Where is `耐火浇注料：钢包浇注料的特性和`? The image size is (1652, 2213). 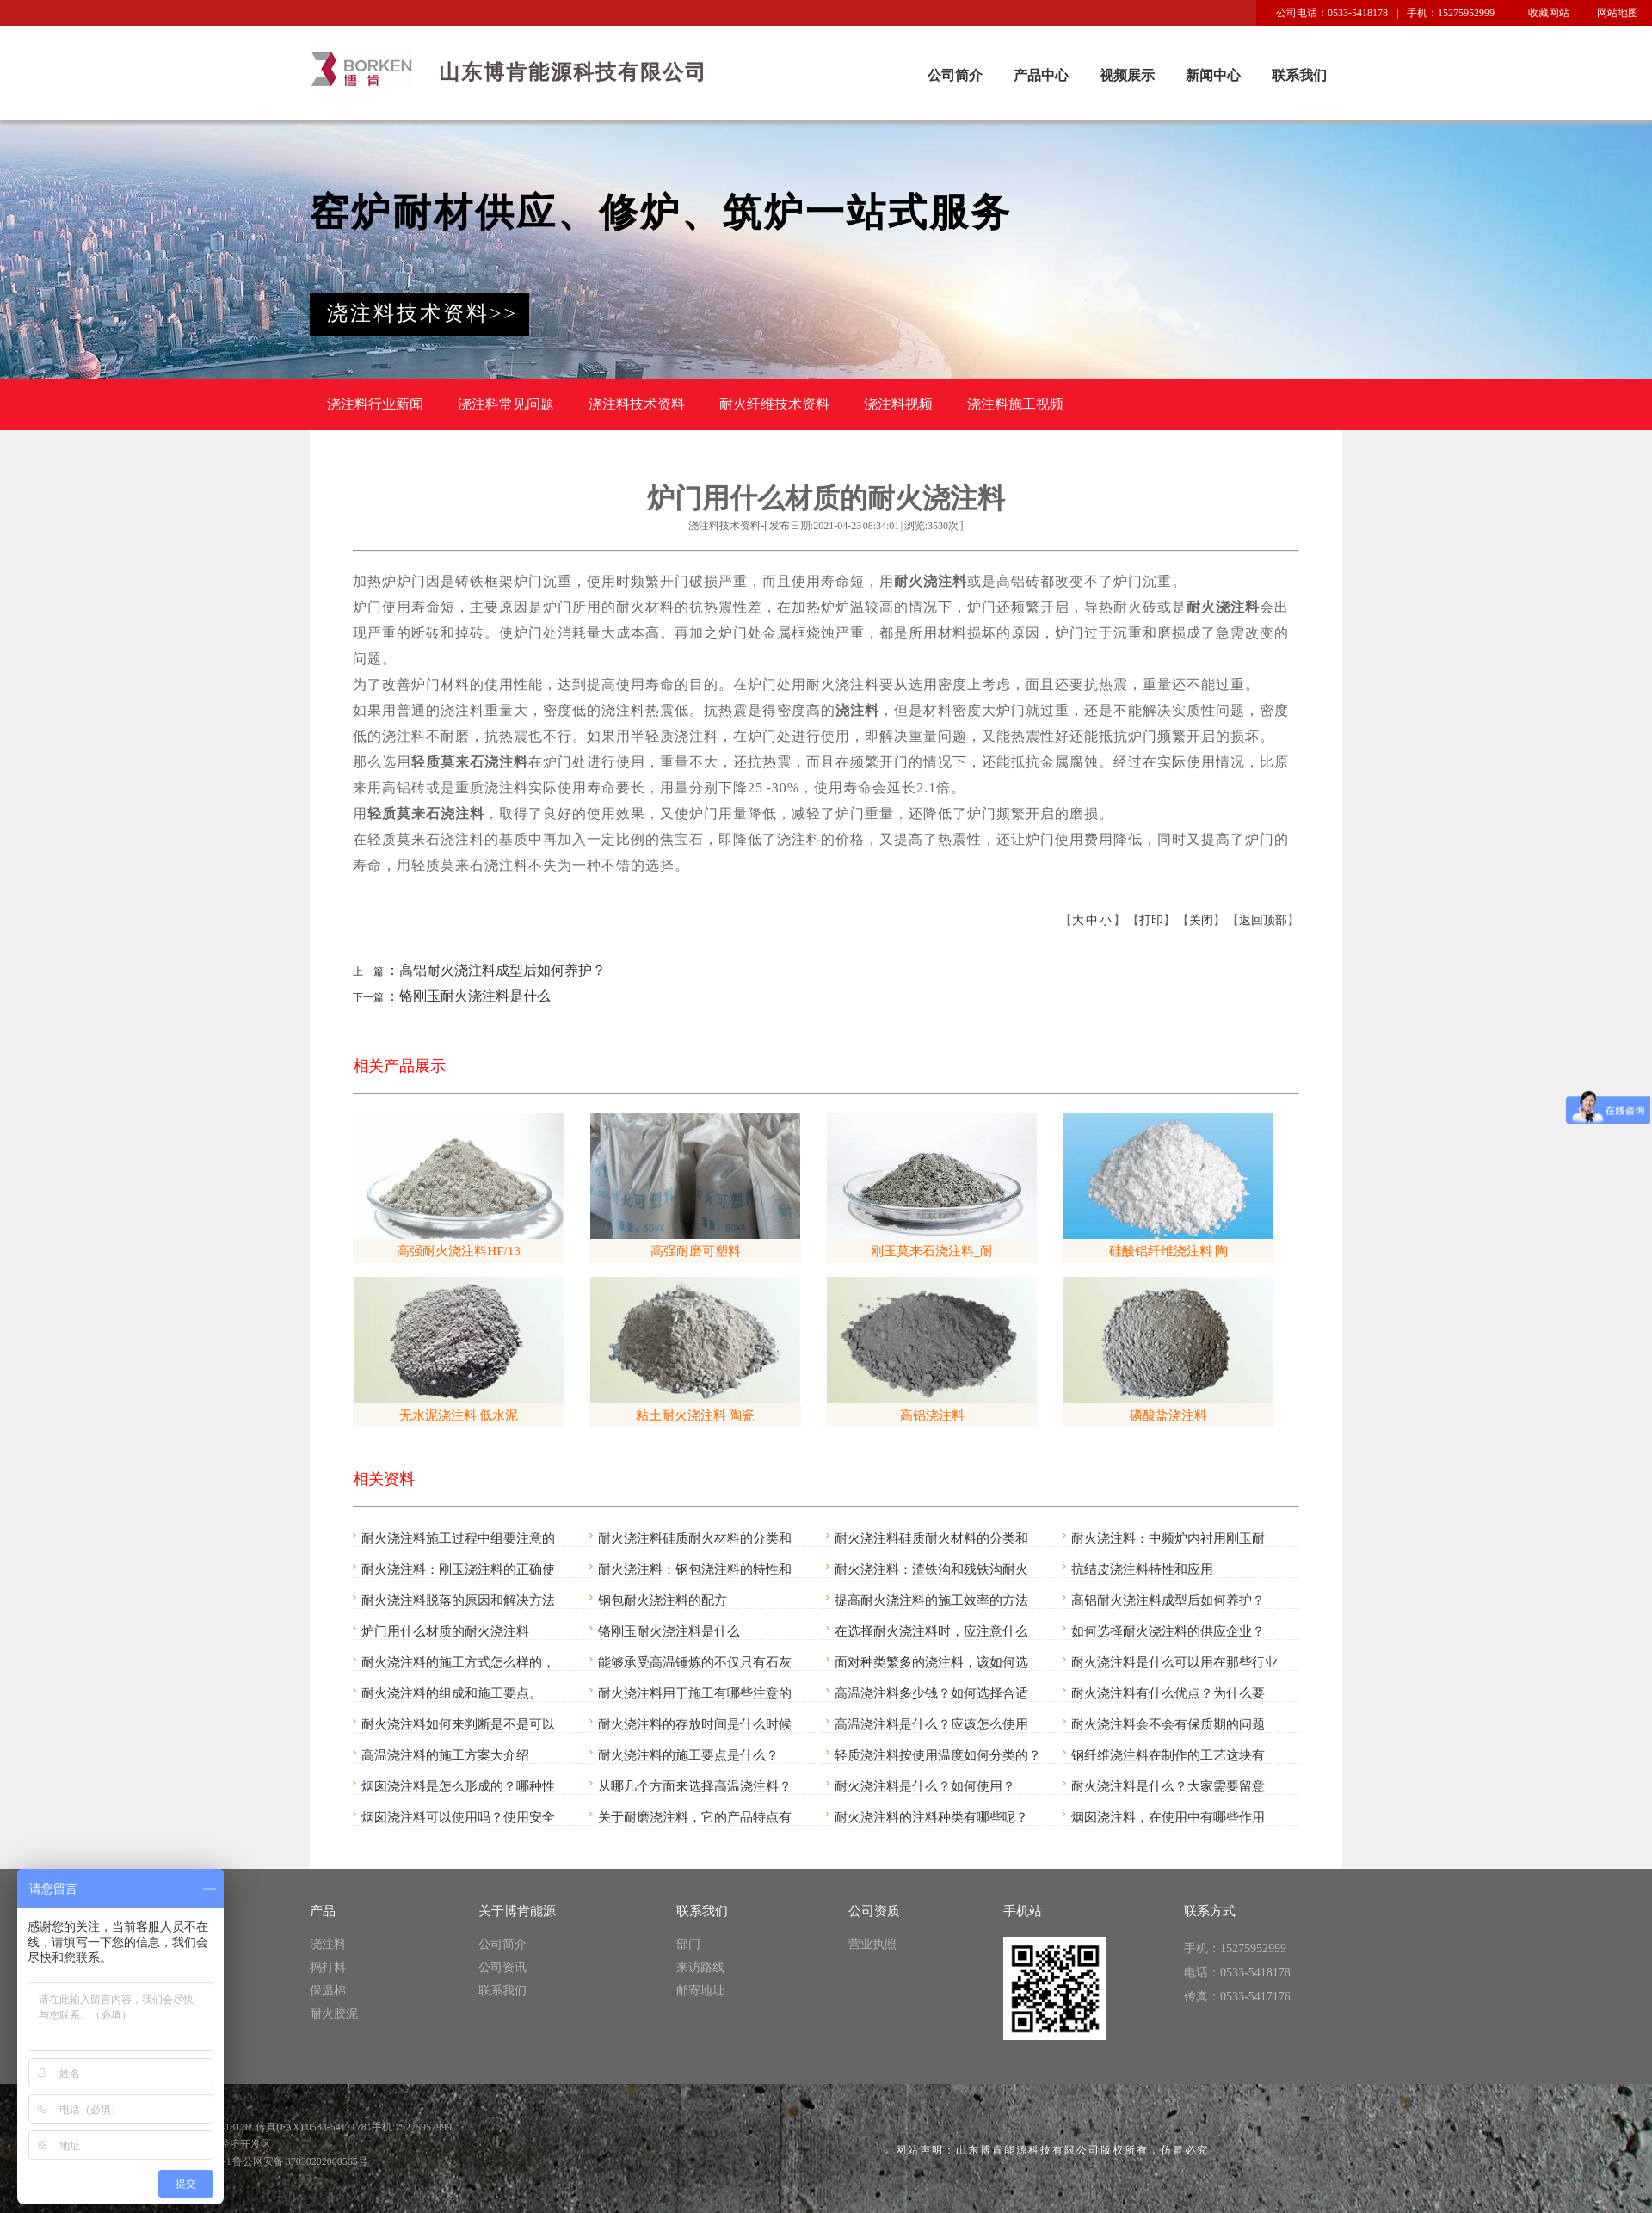 耐火浇注料：钢包浇注料的特性和 is located at coordinates (695, 1569).